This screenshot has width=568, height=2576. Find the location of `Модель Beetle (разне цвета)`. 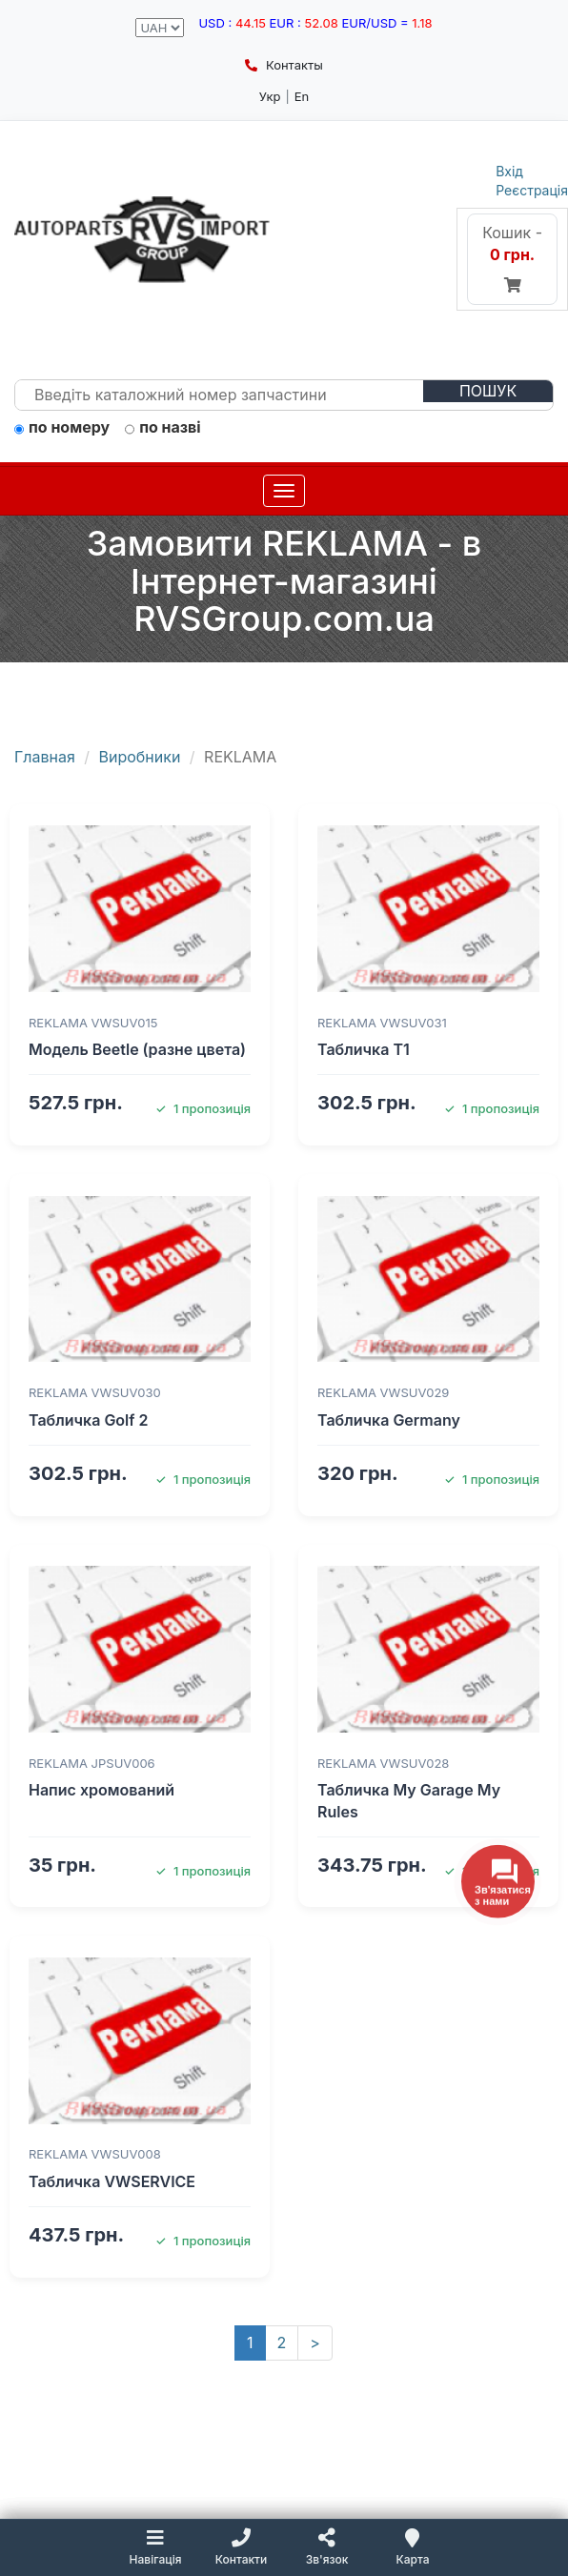

Модель Beetle (разне цвета) is located at coordinates (137, 1049).